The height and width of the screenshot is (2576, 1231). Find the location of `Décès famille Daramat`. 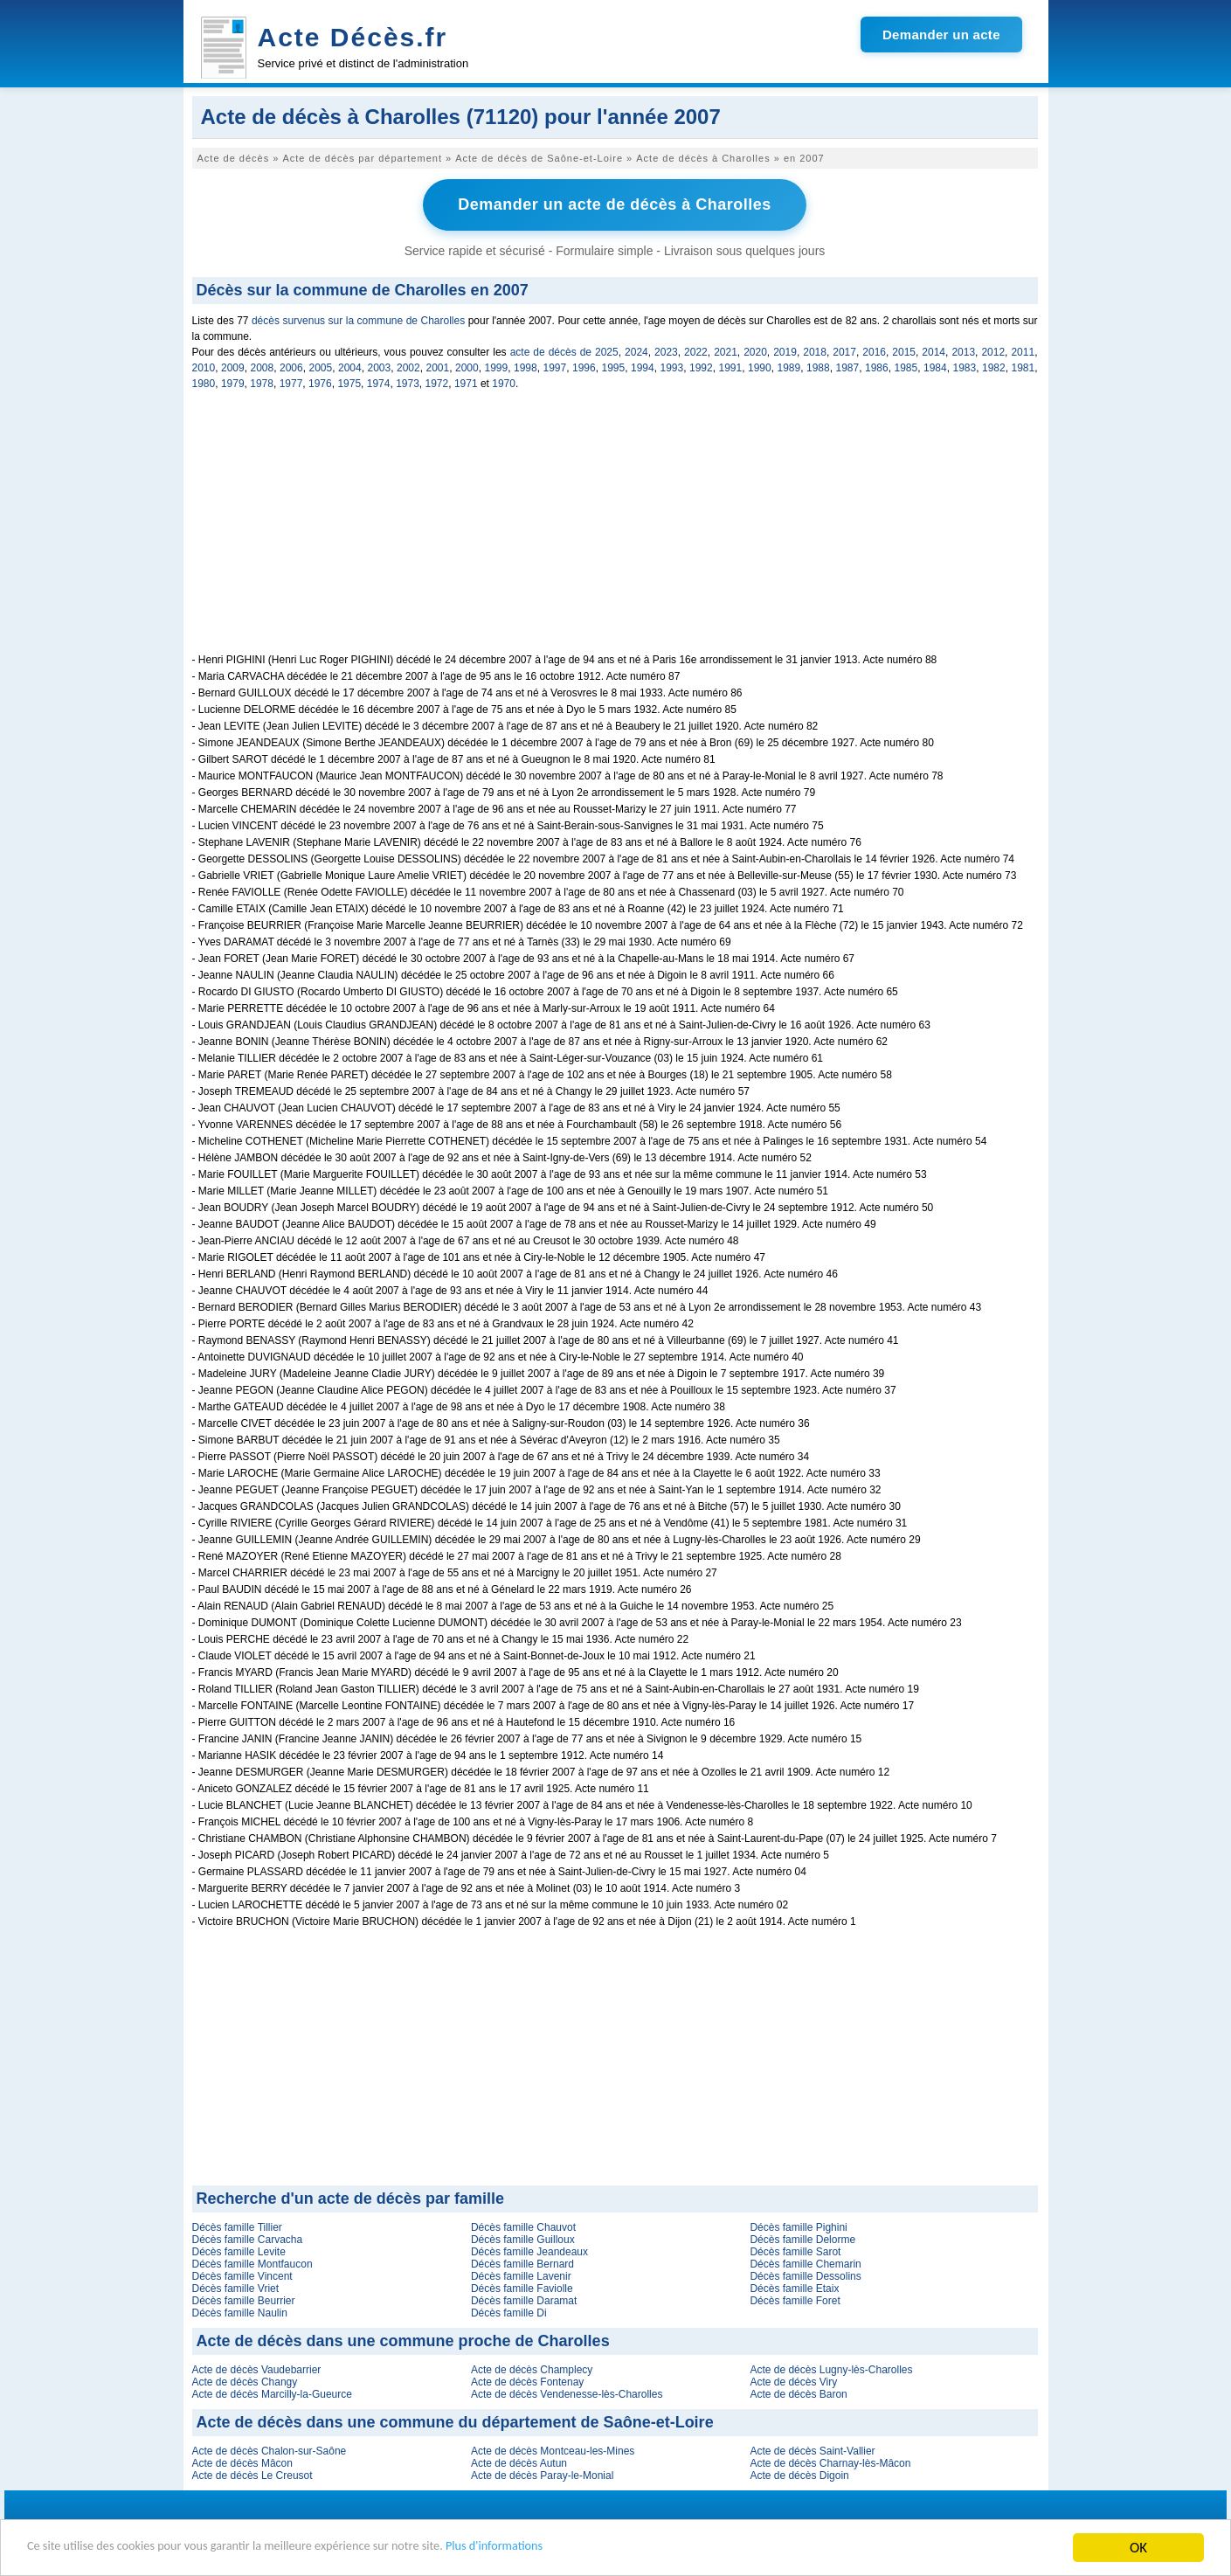

Décès famille Daramat is located at coordinates (524, 2299).